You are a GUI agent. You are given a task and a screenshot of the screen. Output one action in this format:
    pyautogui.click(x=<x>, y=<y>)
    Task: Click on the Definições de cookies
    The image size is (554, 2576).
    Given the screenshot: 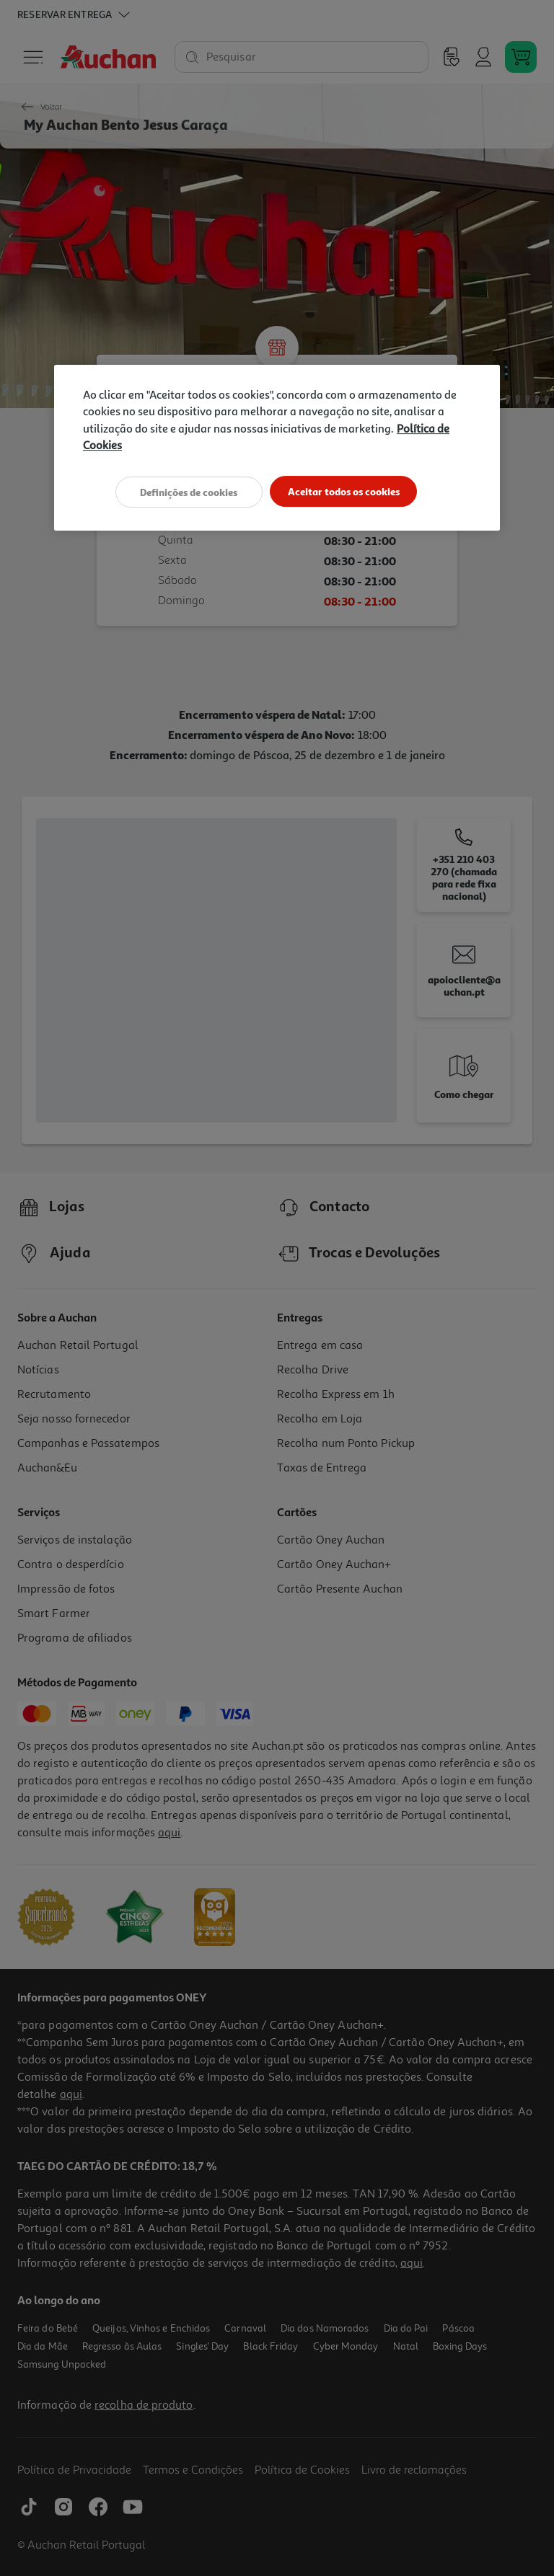 What is the action you would take?
    pyautogui.click(x=185, y=491)
    